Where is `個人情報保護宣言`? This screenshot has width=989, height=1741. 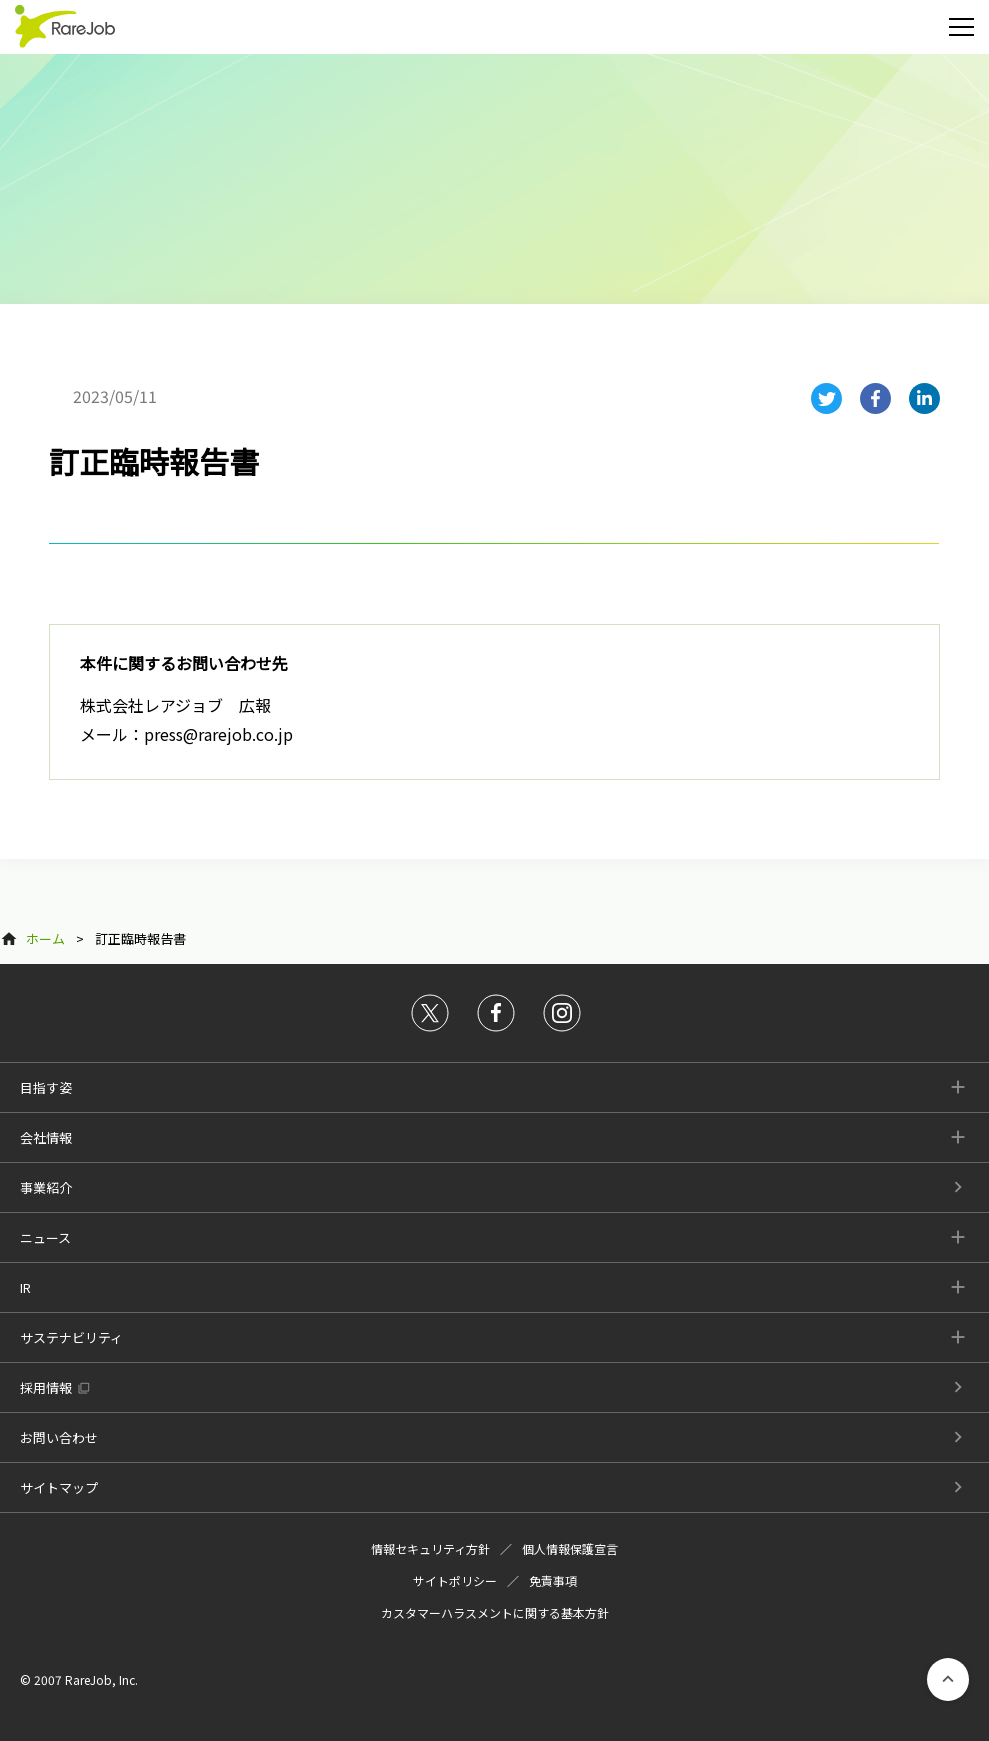 個人情報保護宣言 is located at coordinates (570, 1548).